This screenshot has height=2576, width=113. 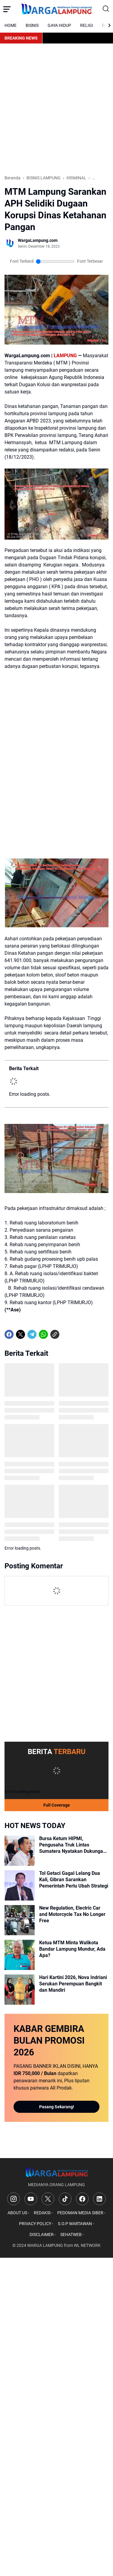 I want to click on [Facebook], so click(x=9, y=1334).